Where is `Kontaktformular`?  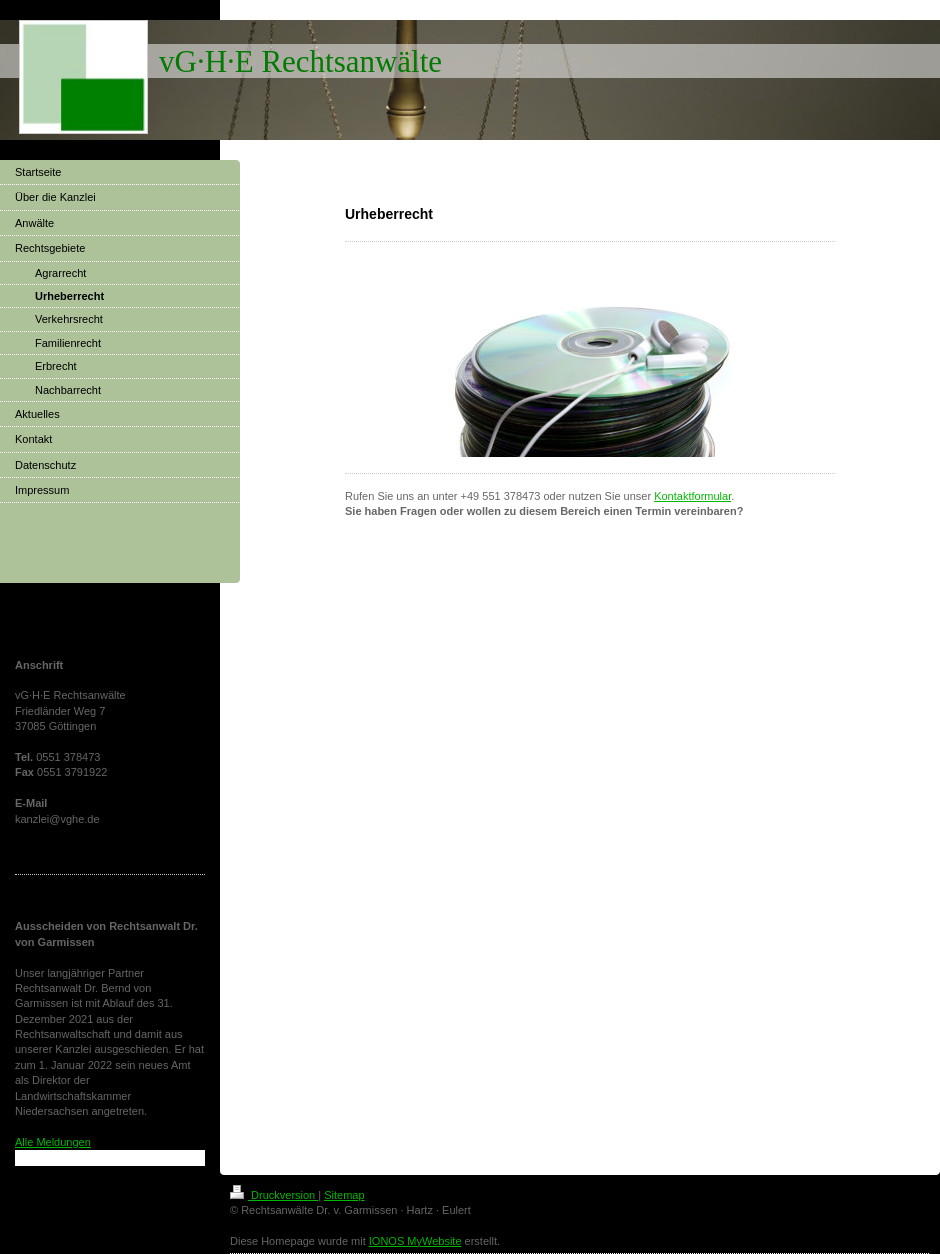
Kontaktformular is located at coordinates (692, 496).